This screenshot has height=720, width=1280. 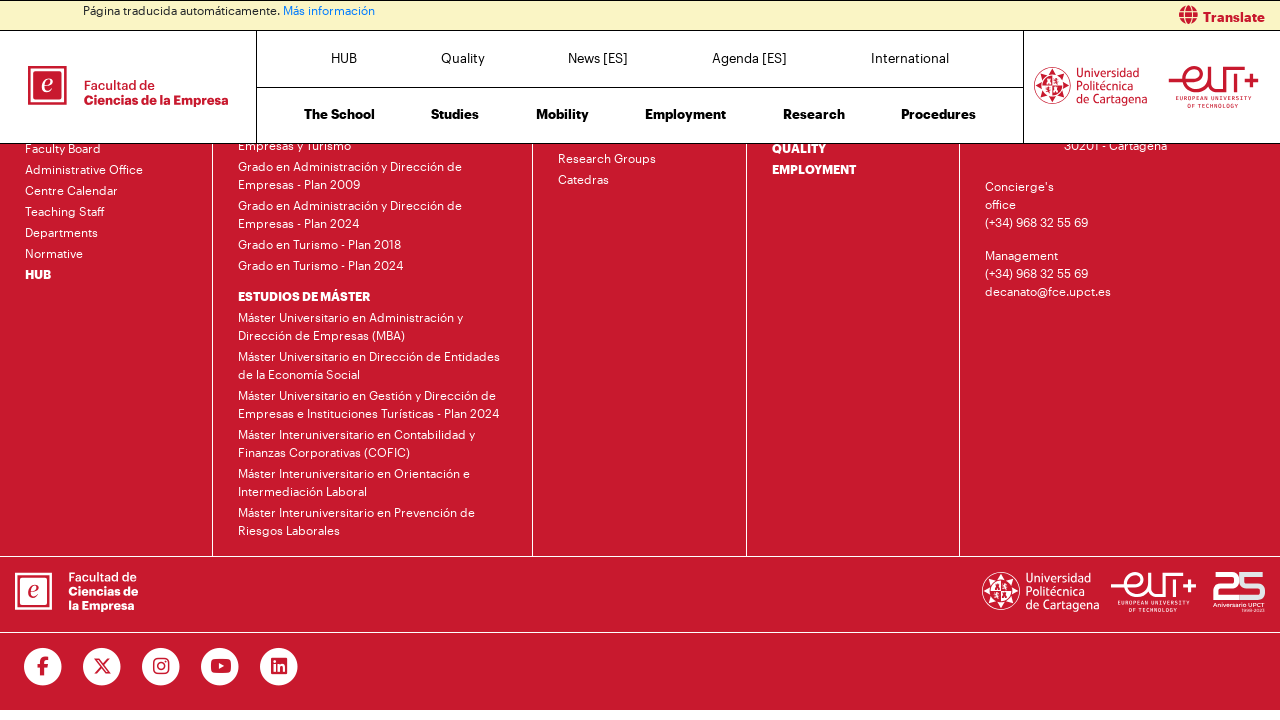 I want to click on Normative, so click(x=54, y=253).